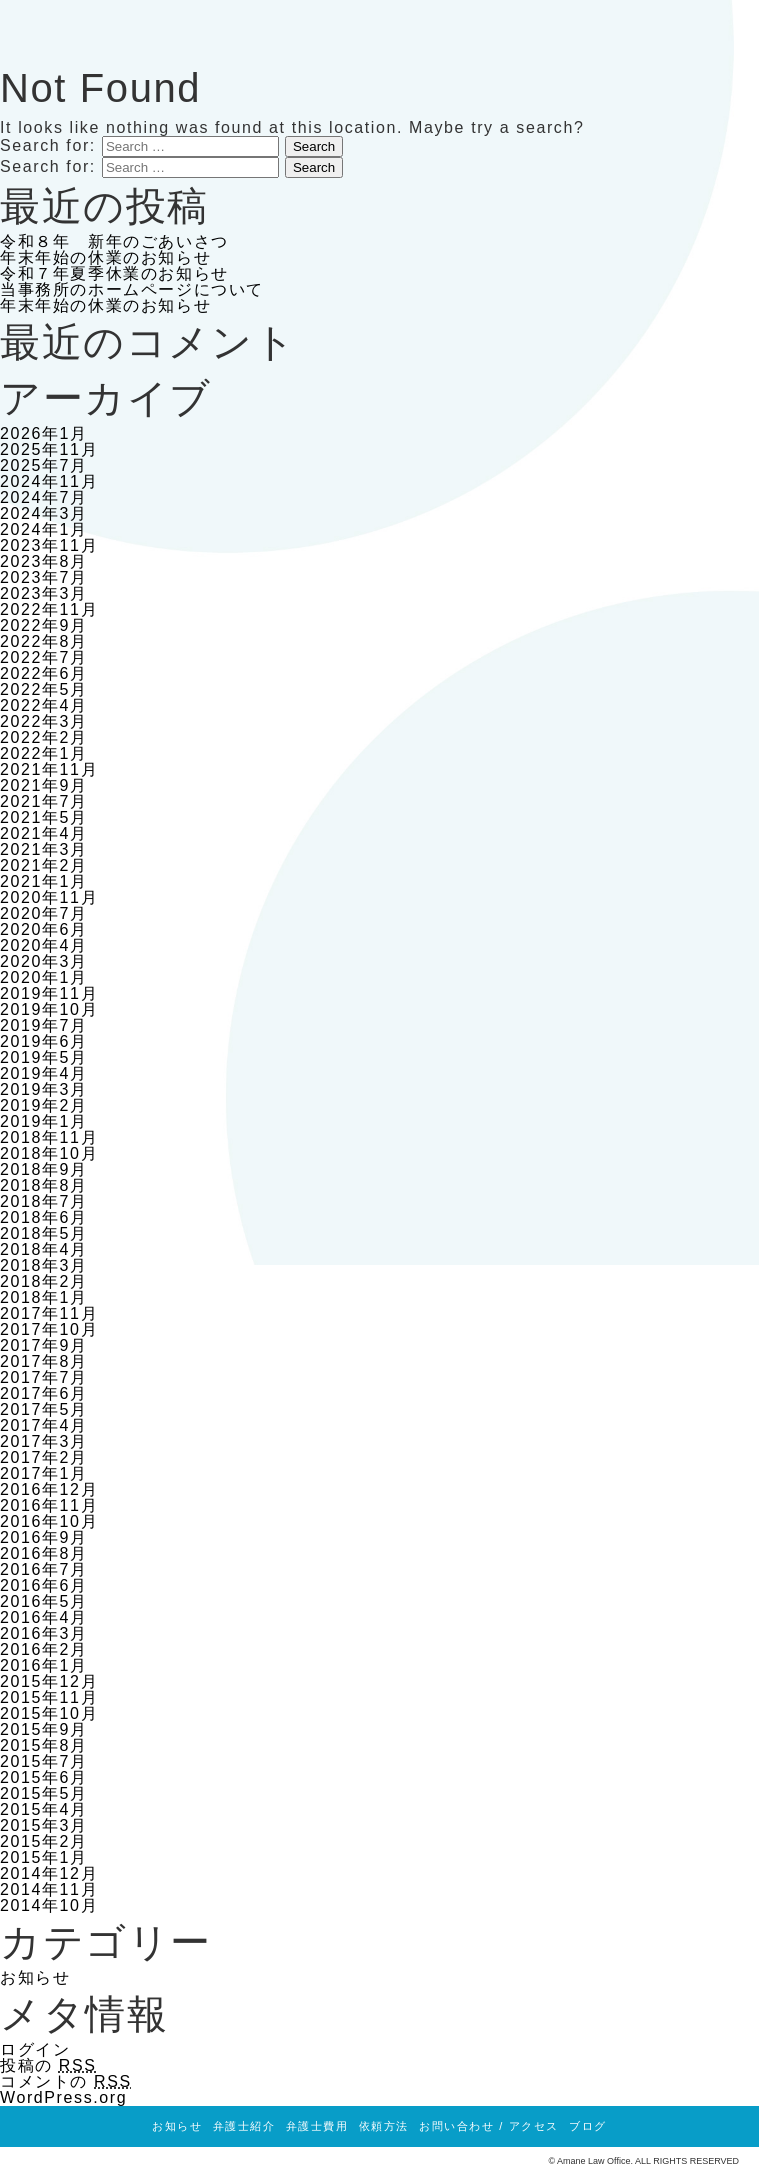 The height and width of the screenshot is (2176, 759). What do you see at coordinates (35, 2049) in the screenshot?
I see `ログイン` at bounding box center [35, 2049].